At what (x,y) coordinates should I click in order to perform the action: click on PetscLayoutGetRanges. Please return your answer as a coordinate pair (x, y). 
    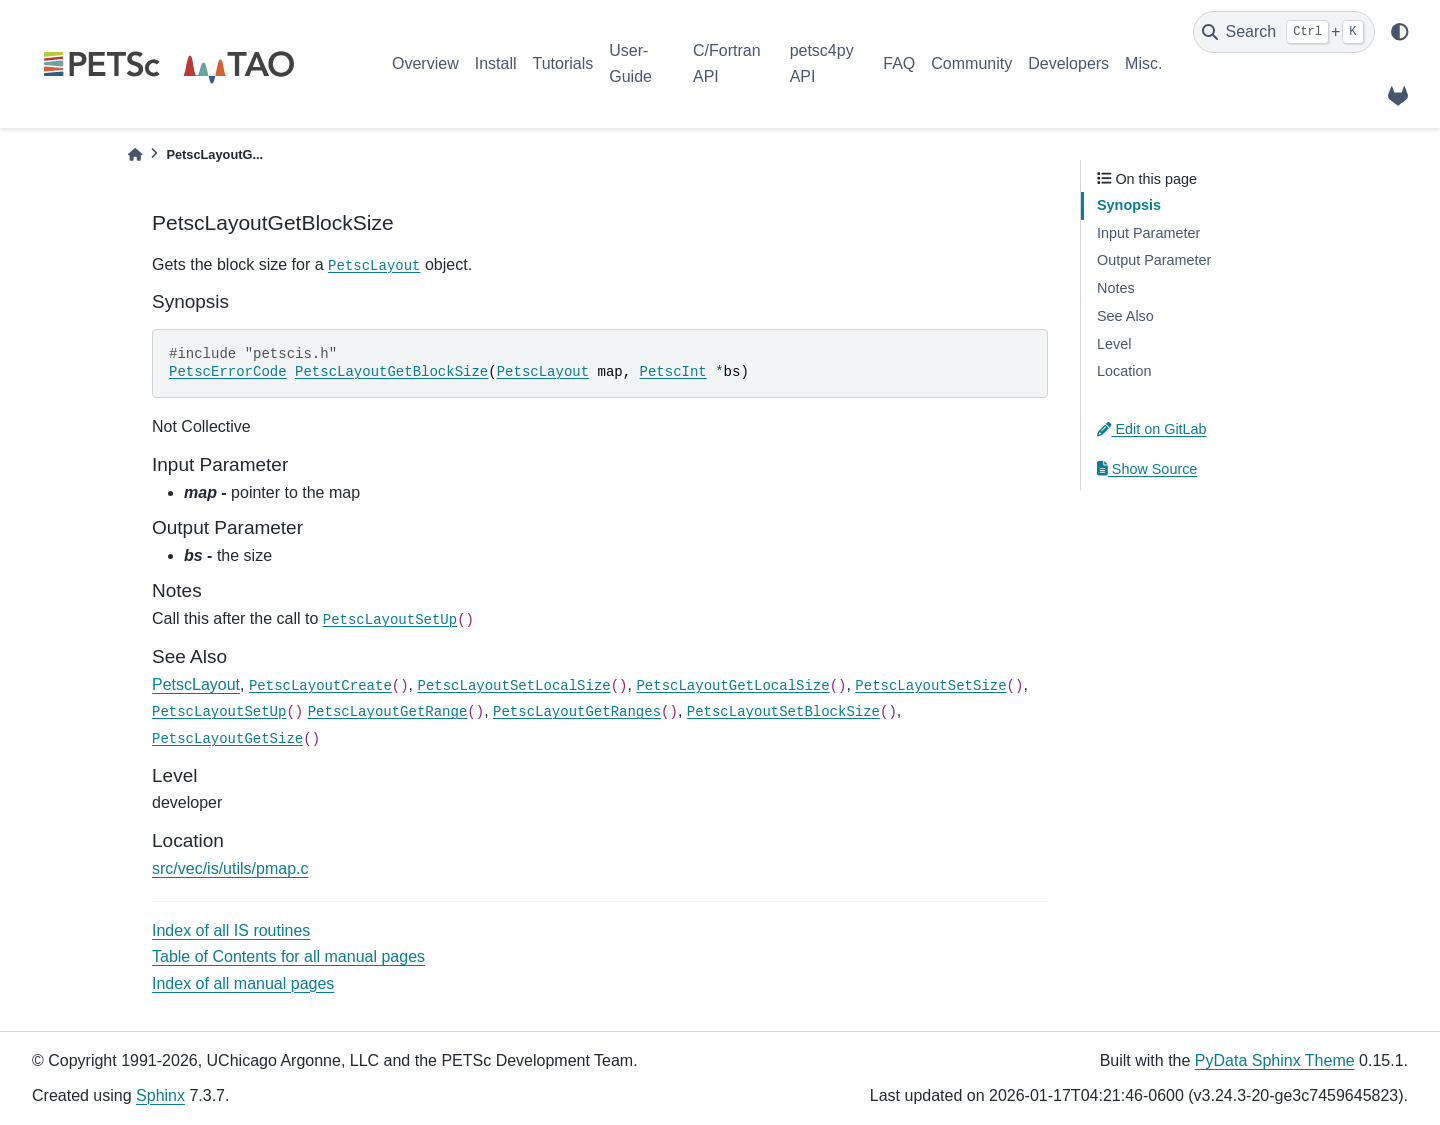
    Looking at the image, I should click on (577, 712).